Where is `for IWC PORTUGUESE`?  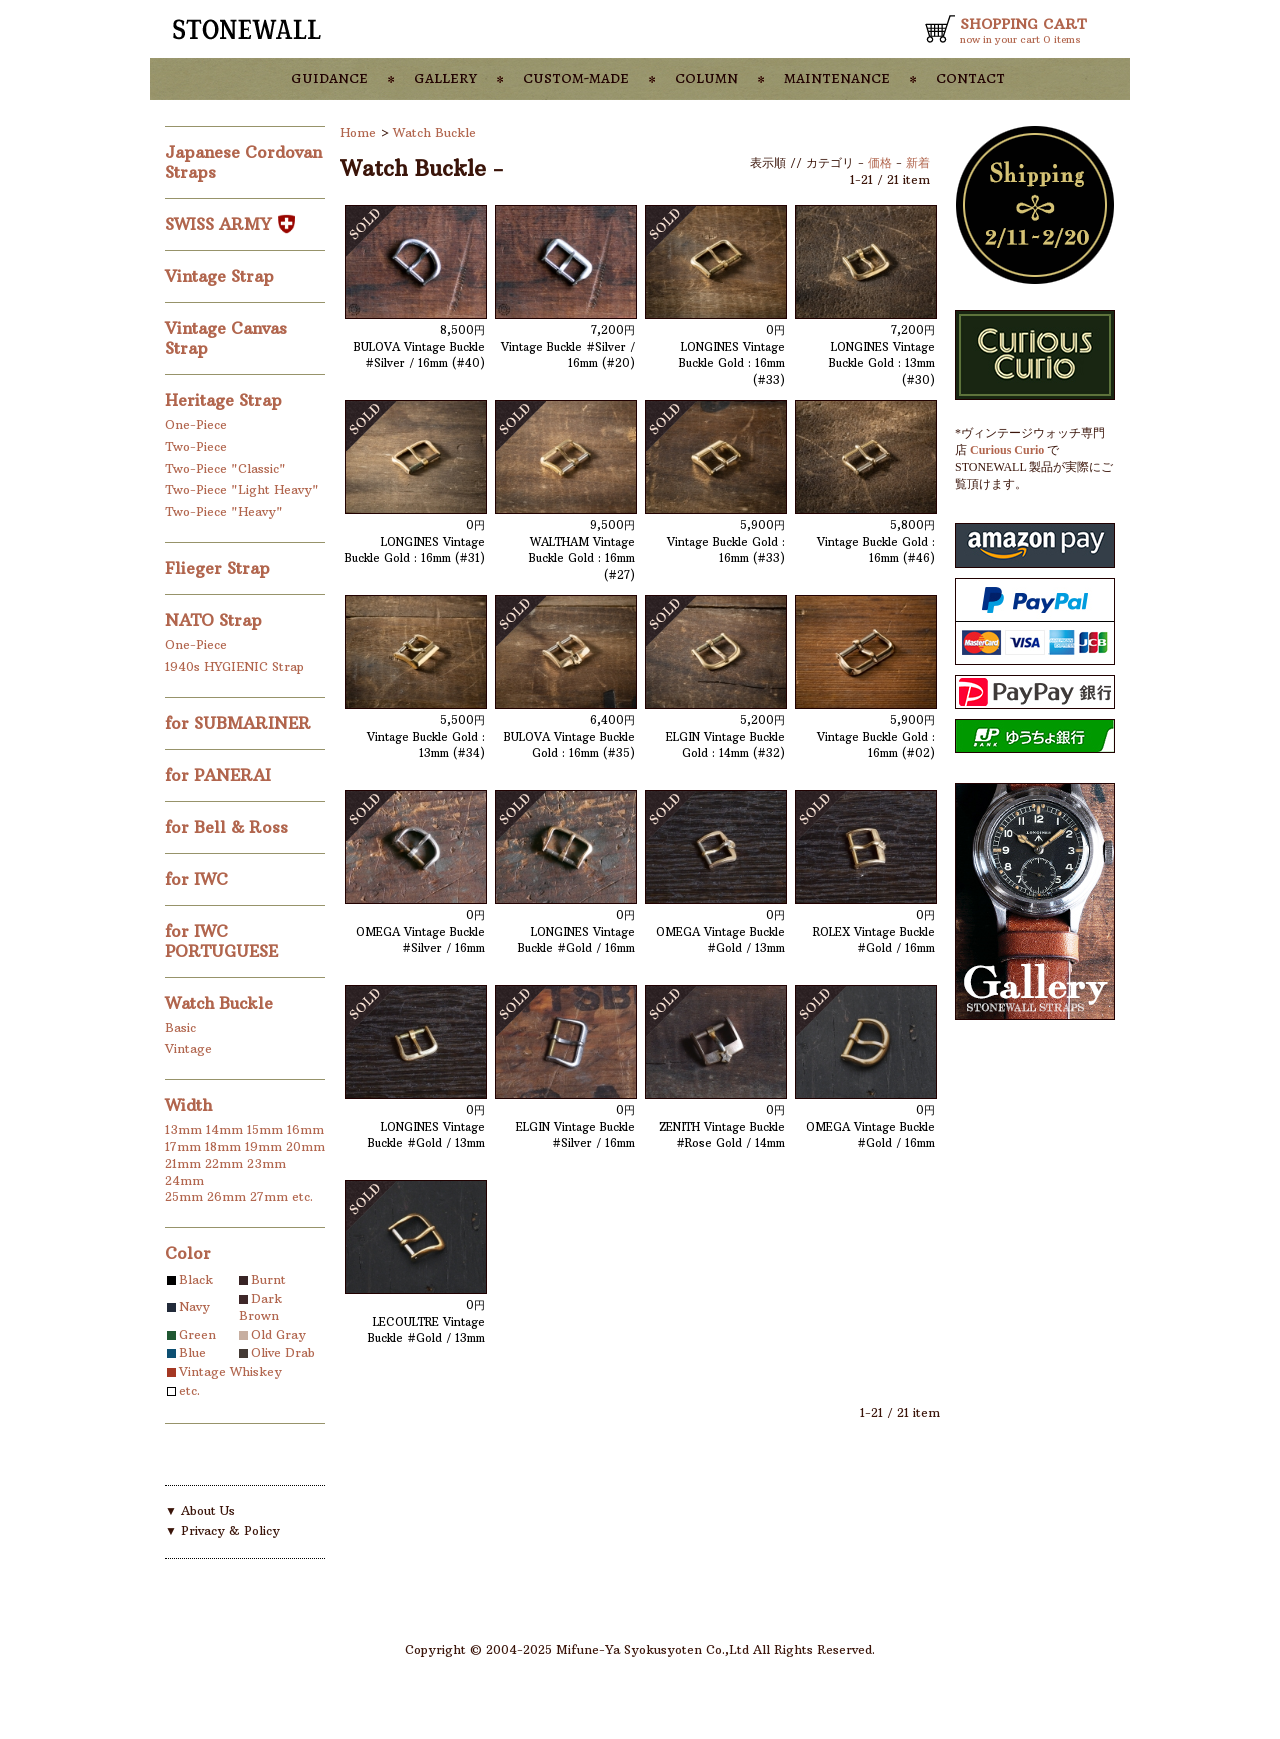 for IWC PORTUGUESE is located at coordinates (224, 941).